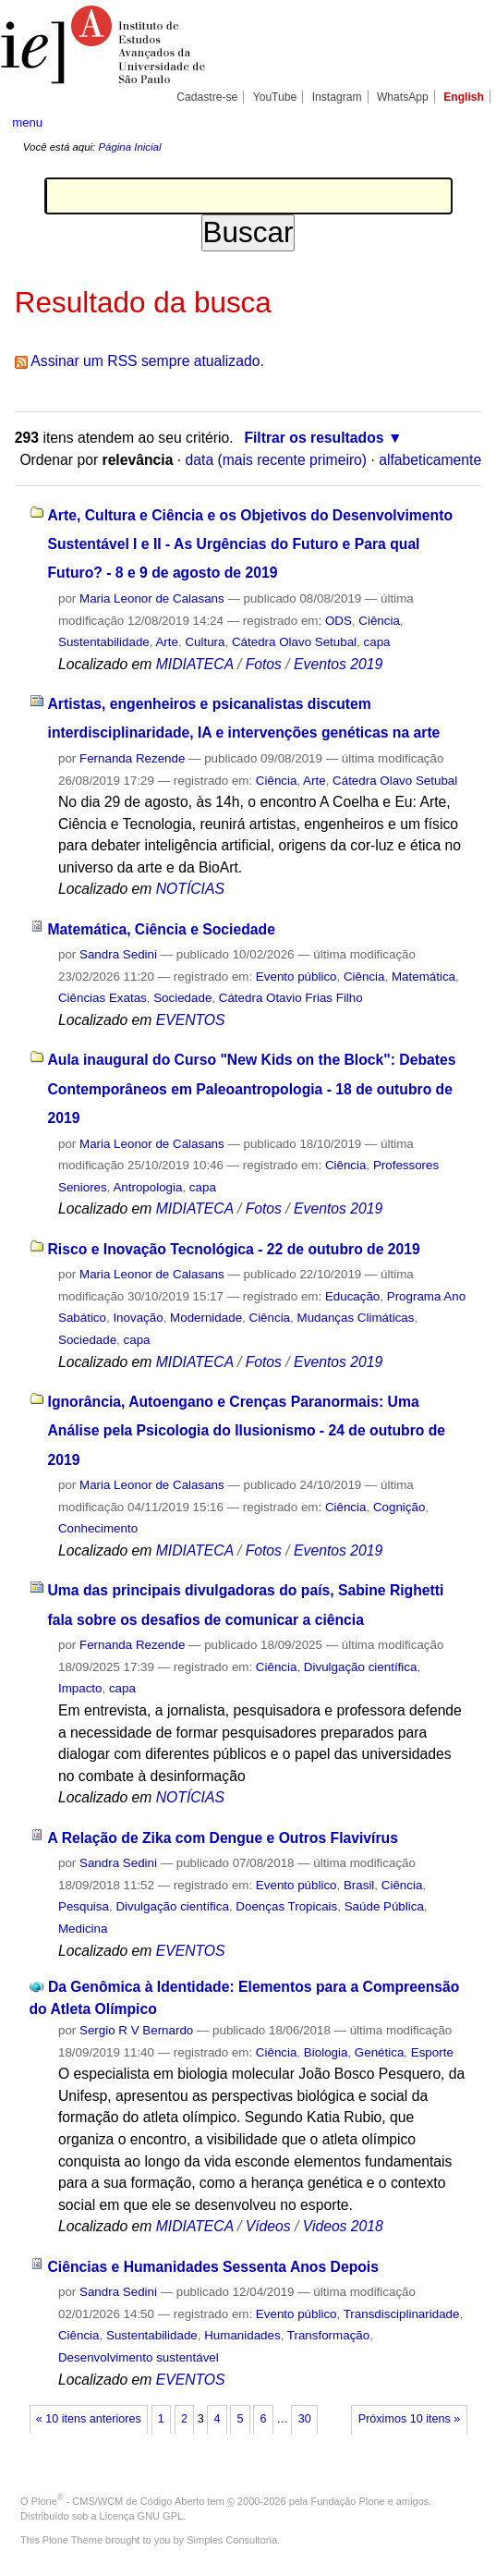 Image resolution: width=496 pixels, height=2576 pixels. What do you see at coordinates (118, 2501) in the screenshot?
I see `Plone - CMS/WCM de Código Aberto` at bounding box center [118, 2501].